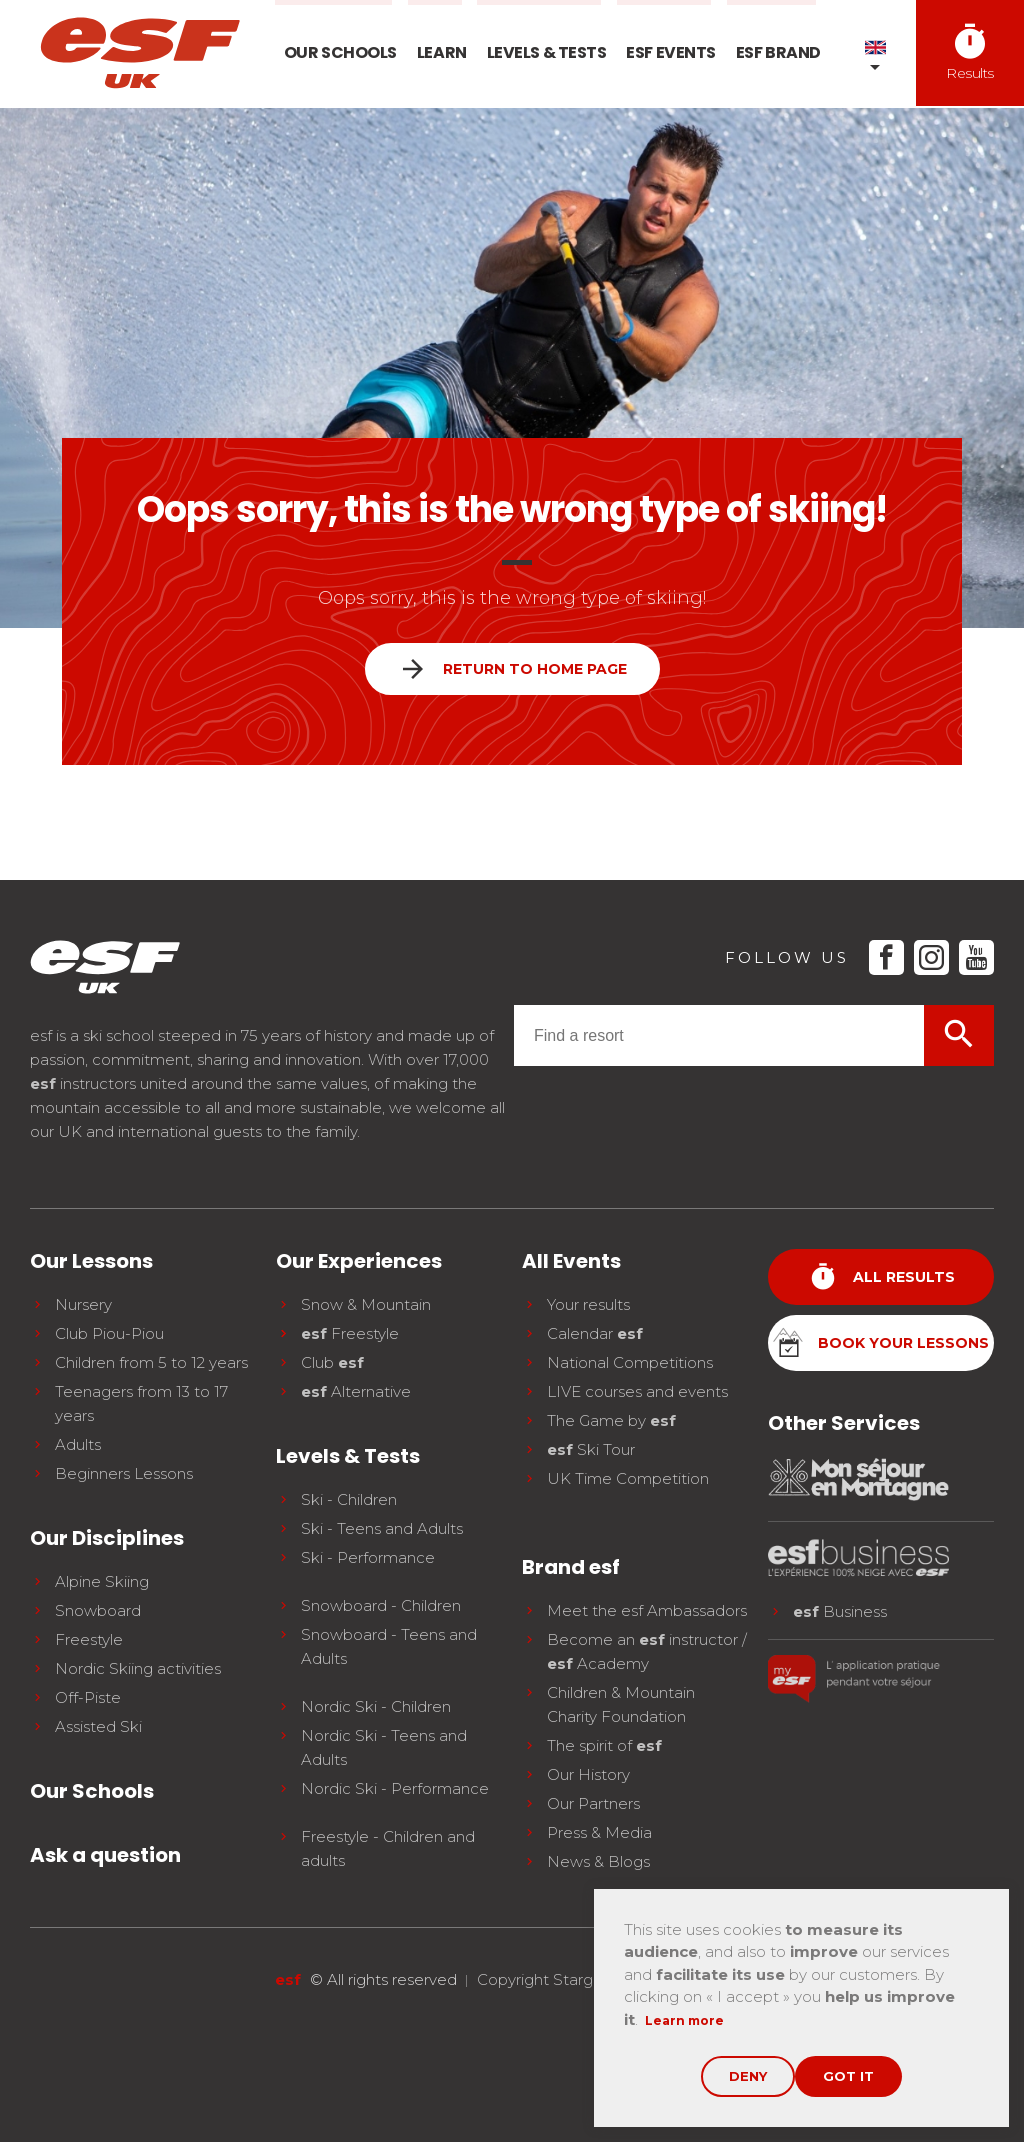  What do you see at coordinates (376, 1706) in the screenshot?
I see `Nordic Ski - Children` at bounding box center [376, 1706].